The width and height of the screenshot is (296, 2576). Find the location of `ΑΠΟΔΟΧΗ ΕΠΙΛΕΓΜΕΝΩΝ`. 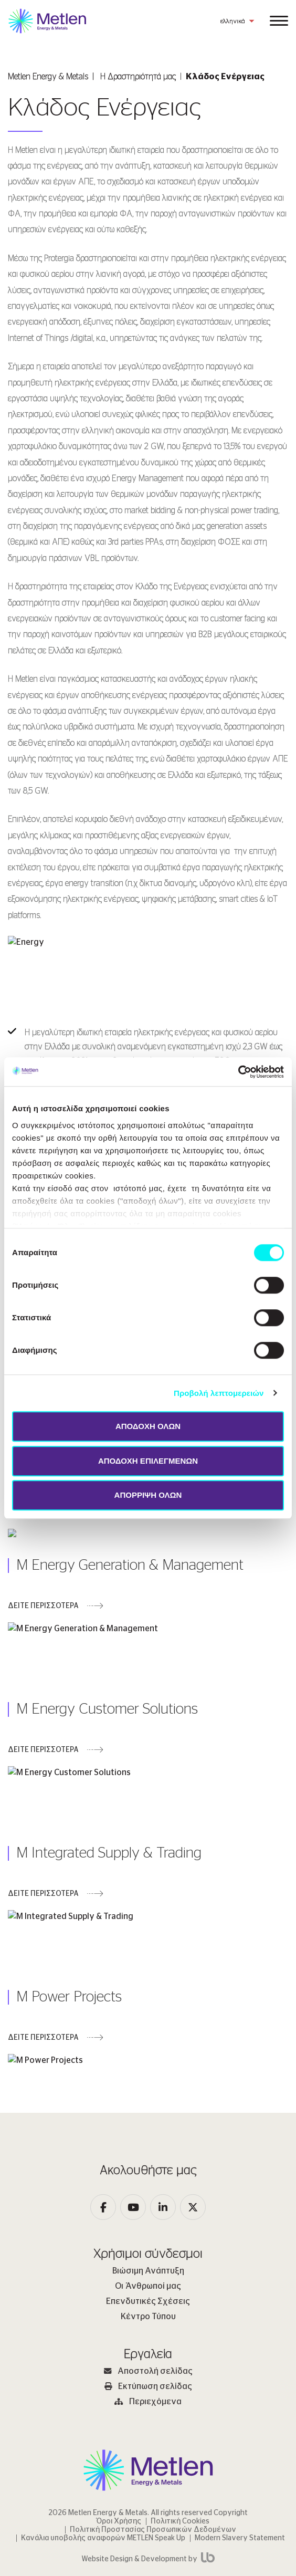

ΑΠΟΔΟΧΗ ΕΠΙΛΕΓΜΕΝΩΝ is located at coordinates (148, 1460).